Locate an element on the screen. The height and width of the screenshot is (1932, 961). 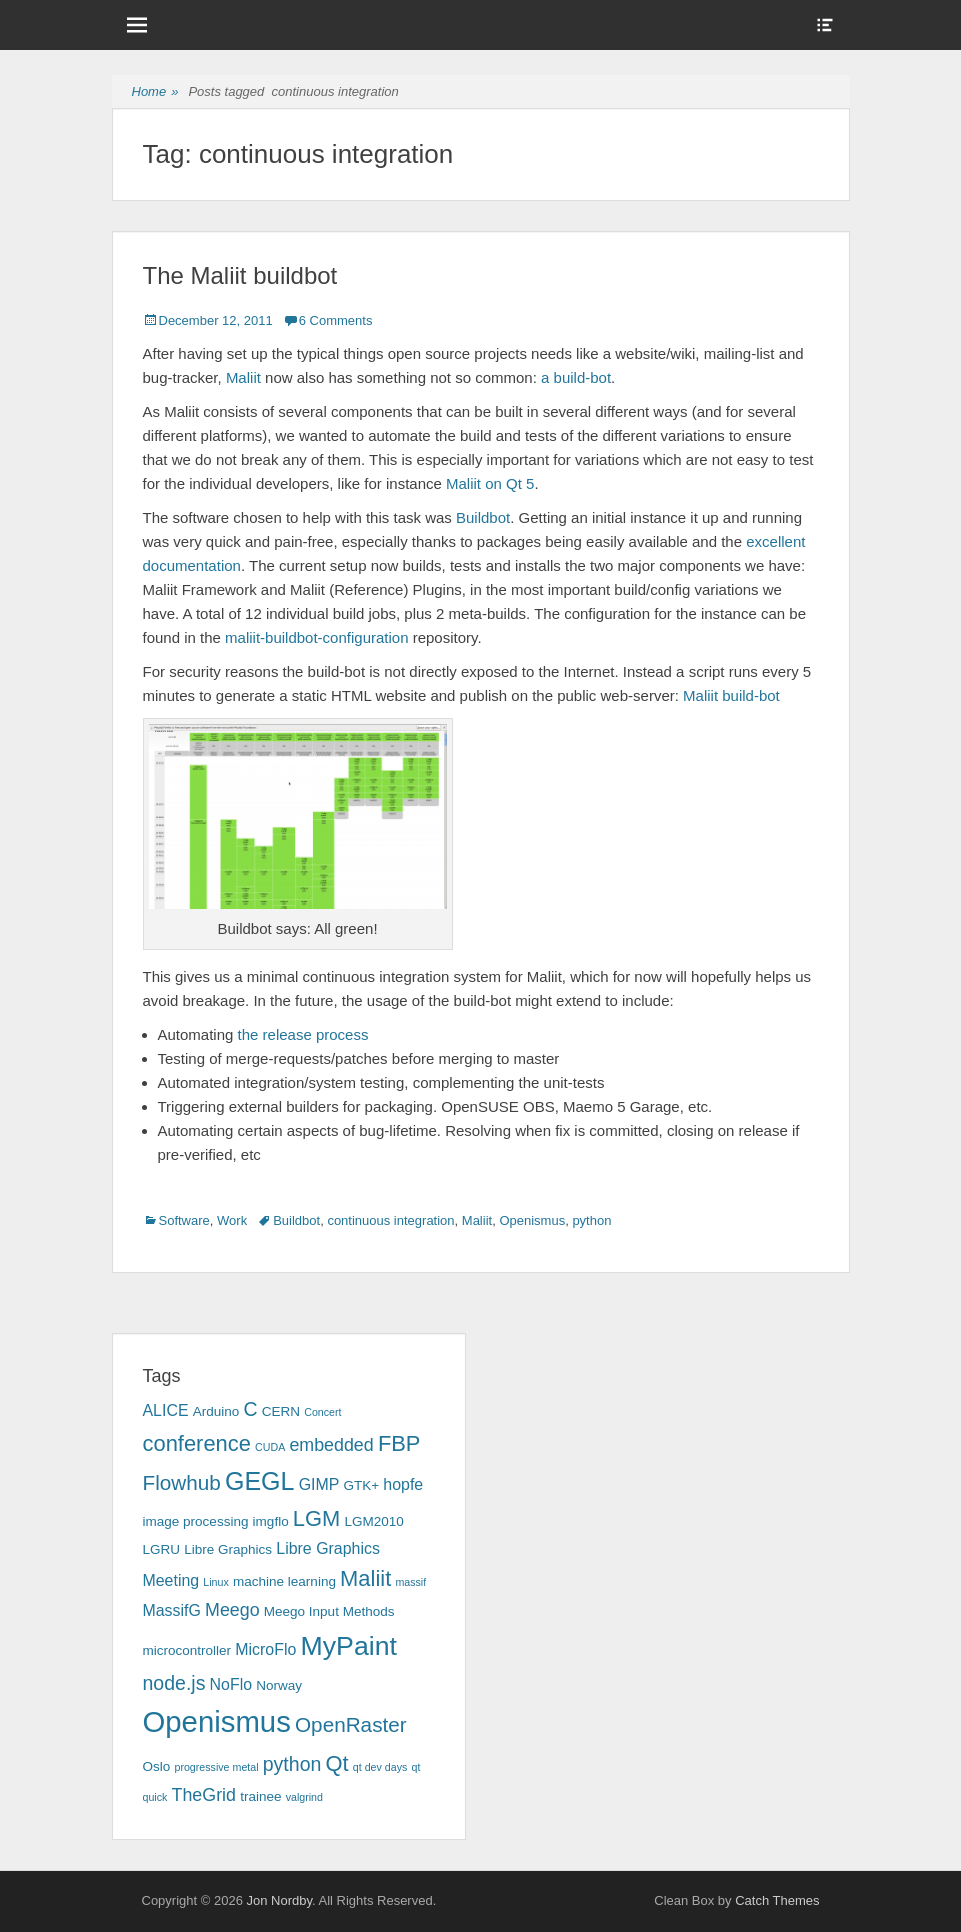
Linux [Linux (2 items)] is located at coordinates (215, 1582).